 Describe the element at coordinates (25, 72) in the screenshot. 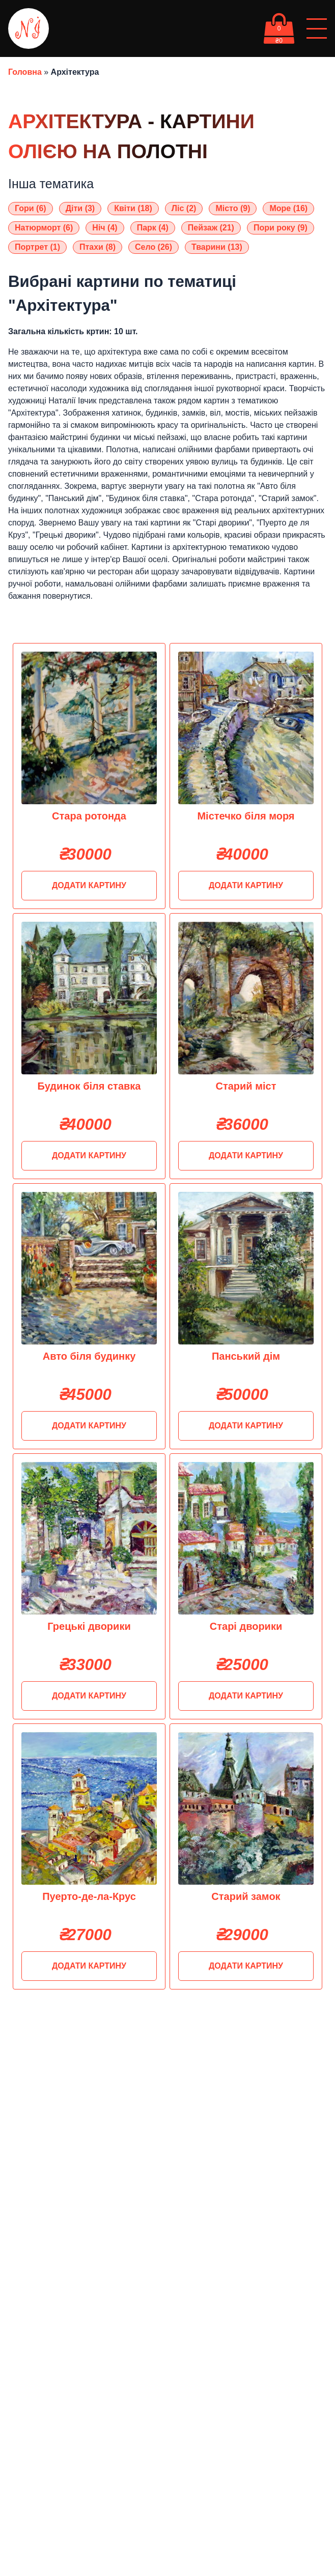

I see `Головна` at that location.